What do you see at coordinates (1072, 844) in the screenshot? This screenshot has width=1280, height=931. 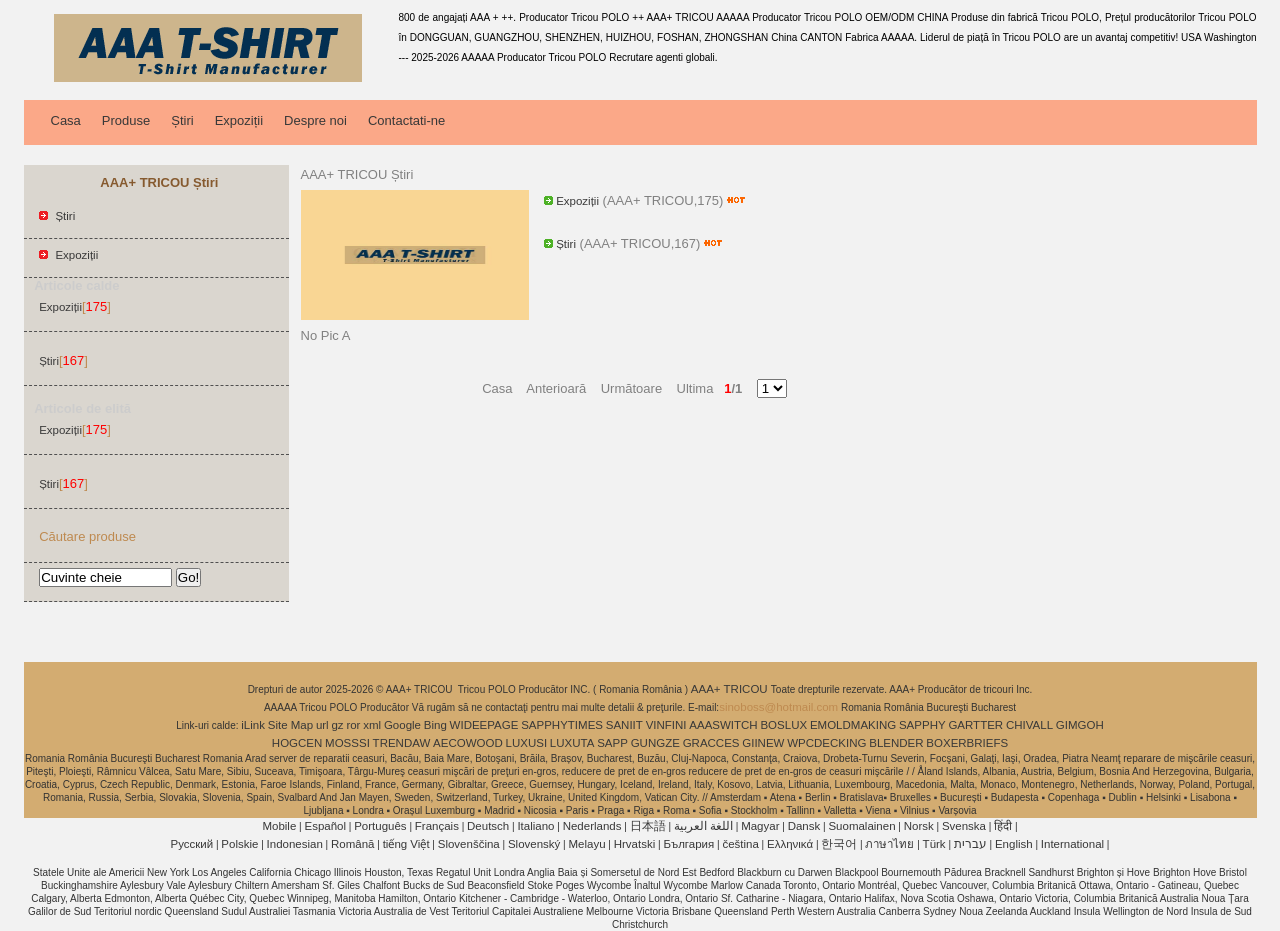 I see `International` at bounding box center [1072, 844].